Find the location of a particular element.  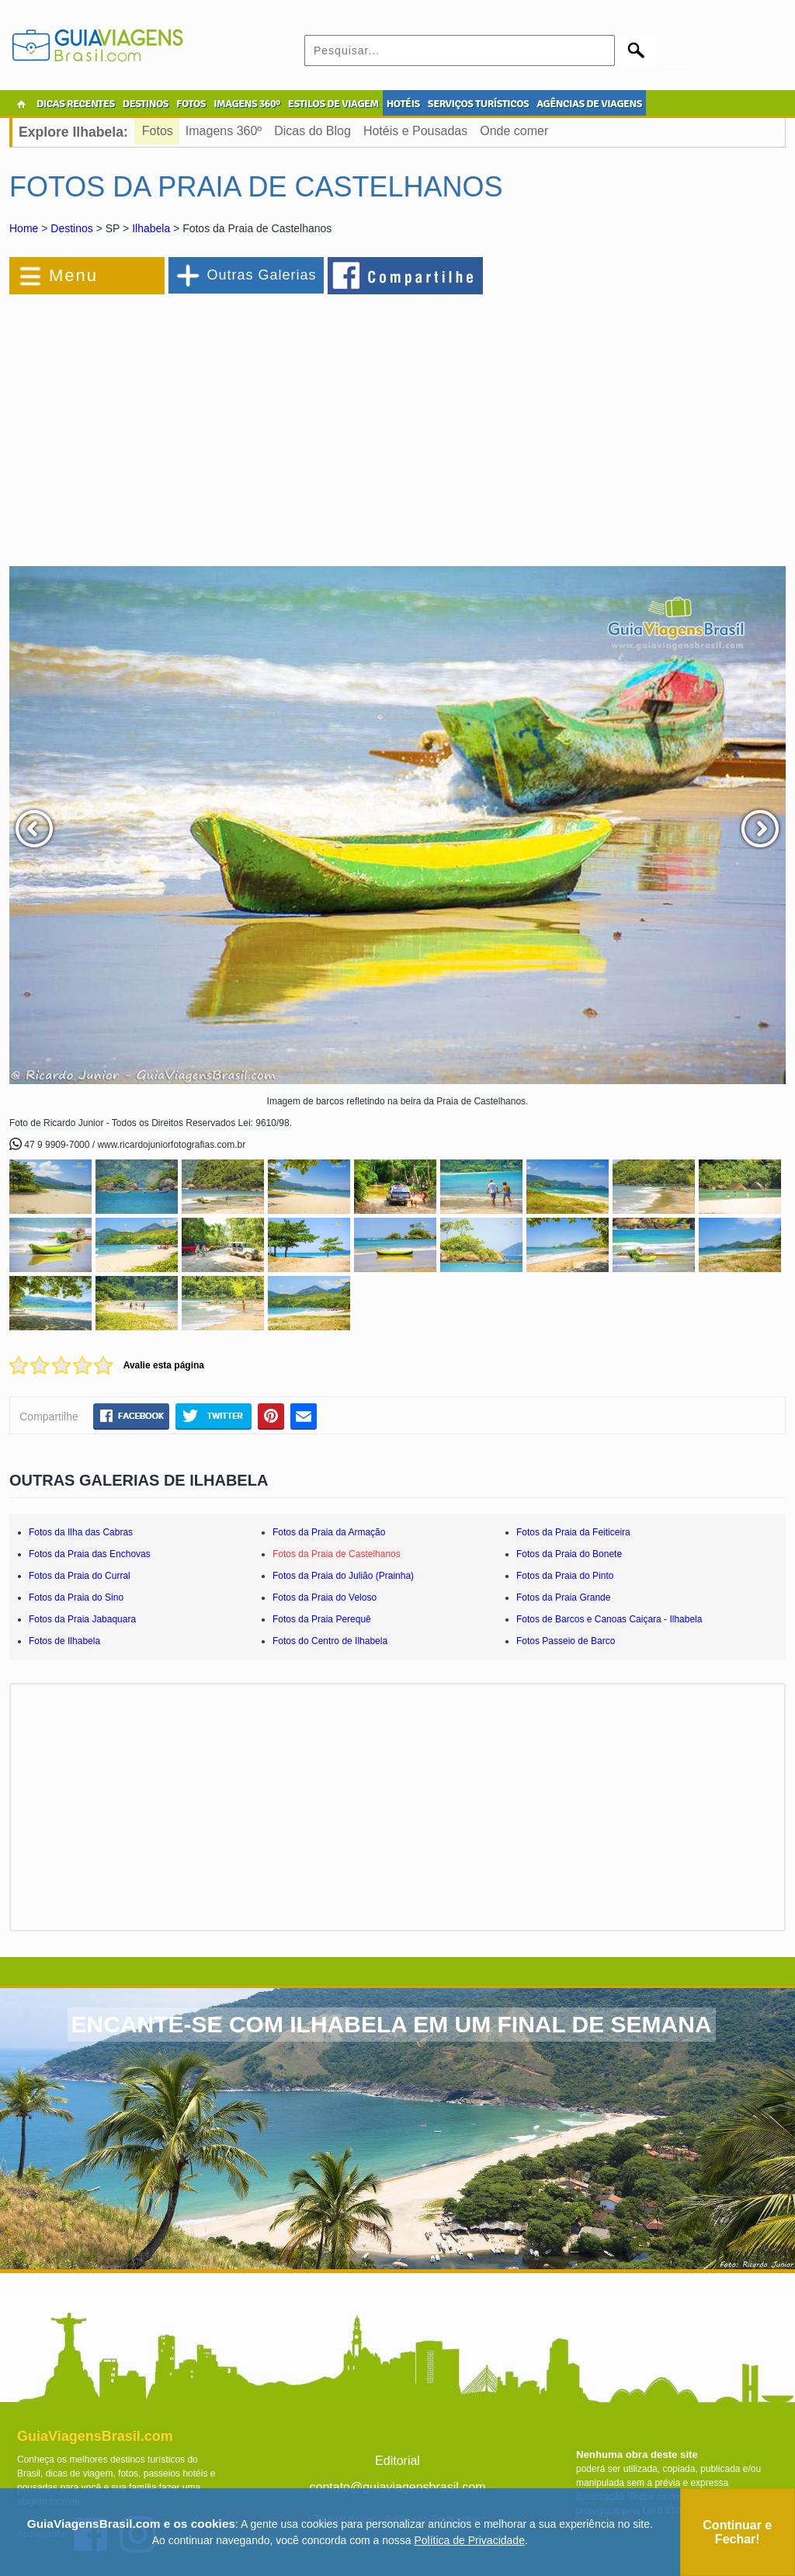

AGÊNCIAS DE VIAGENS is located at coordinates (589, 103).